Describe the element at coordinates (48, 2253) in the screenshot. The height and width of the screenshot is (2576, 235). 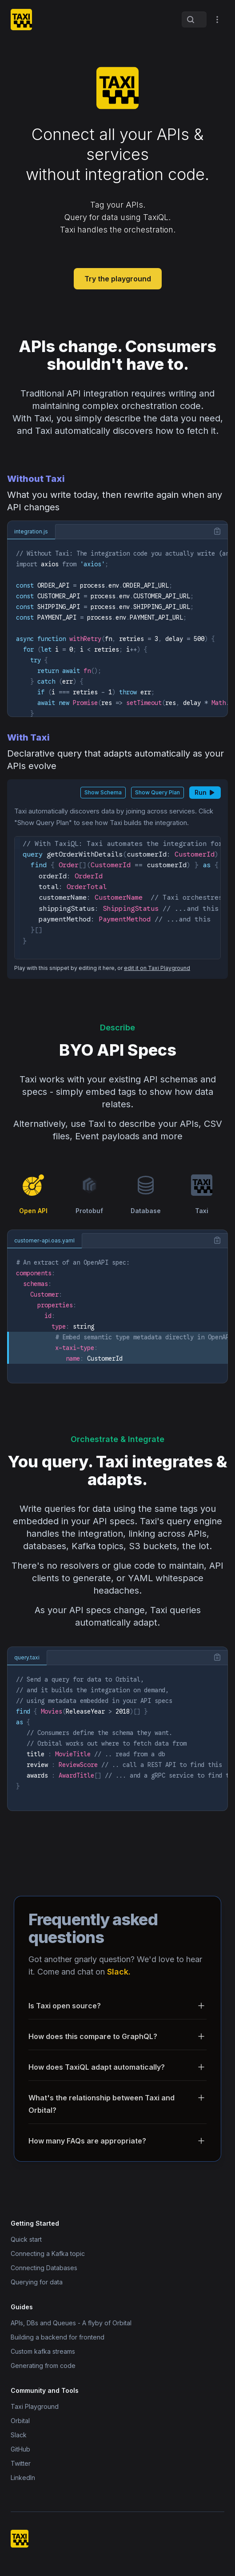
I see `Connecting a Kafka topic` at that location.